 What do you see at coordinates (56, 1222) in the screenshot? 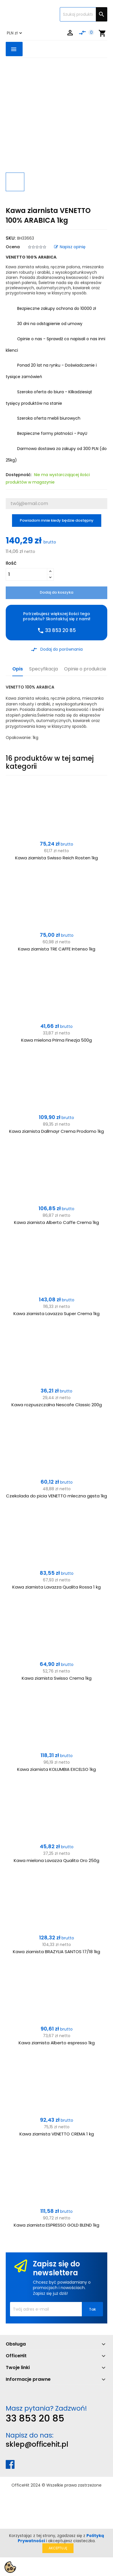
I see `Kawa ziarnista Alberto Caffe Crema 1kg` at bounding box center [56, 1222].